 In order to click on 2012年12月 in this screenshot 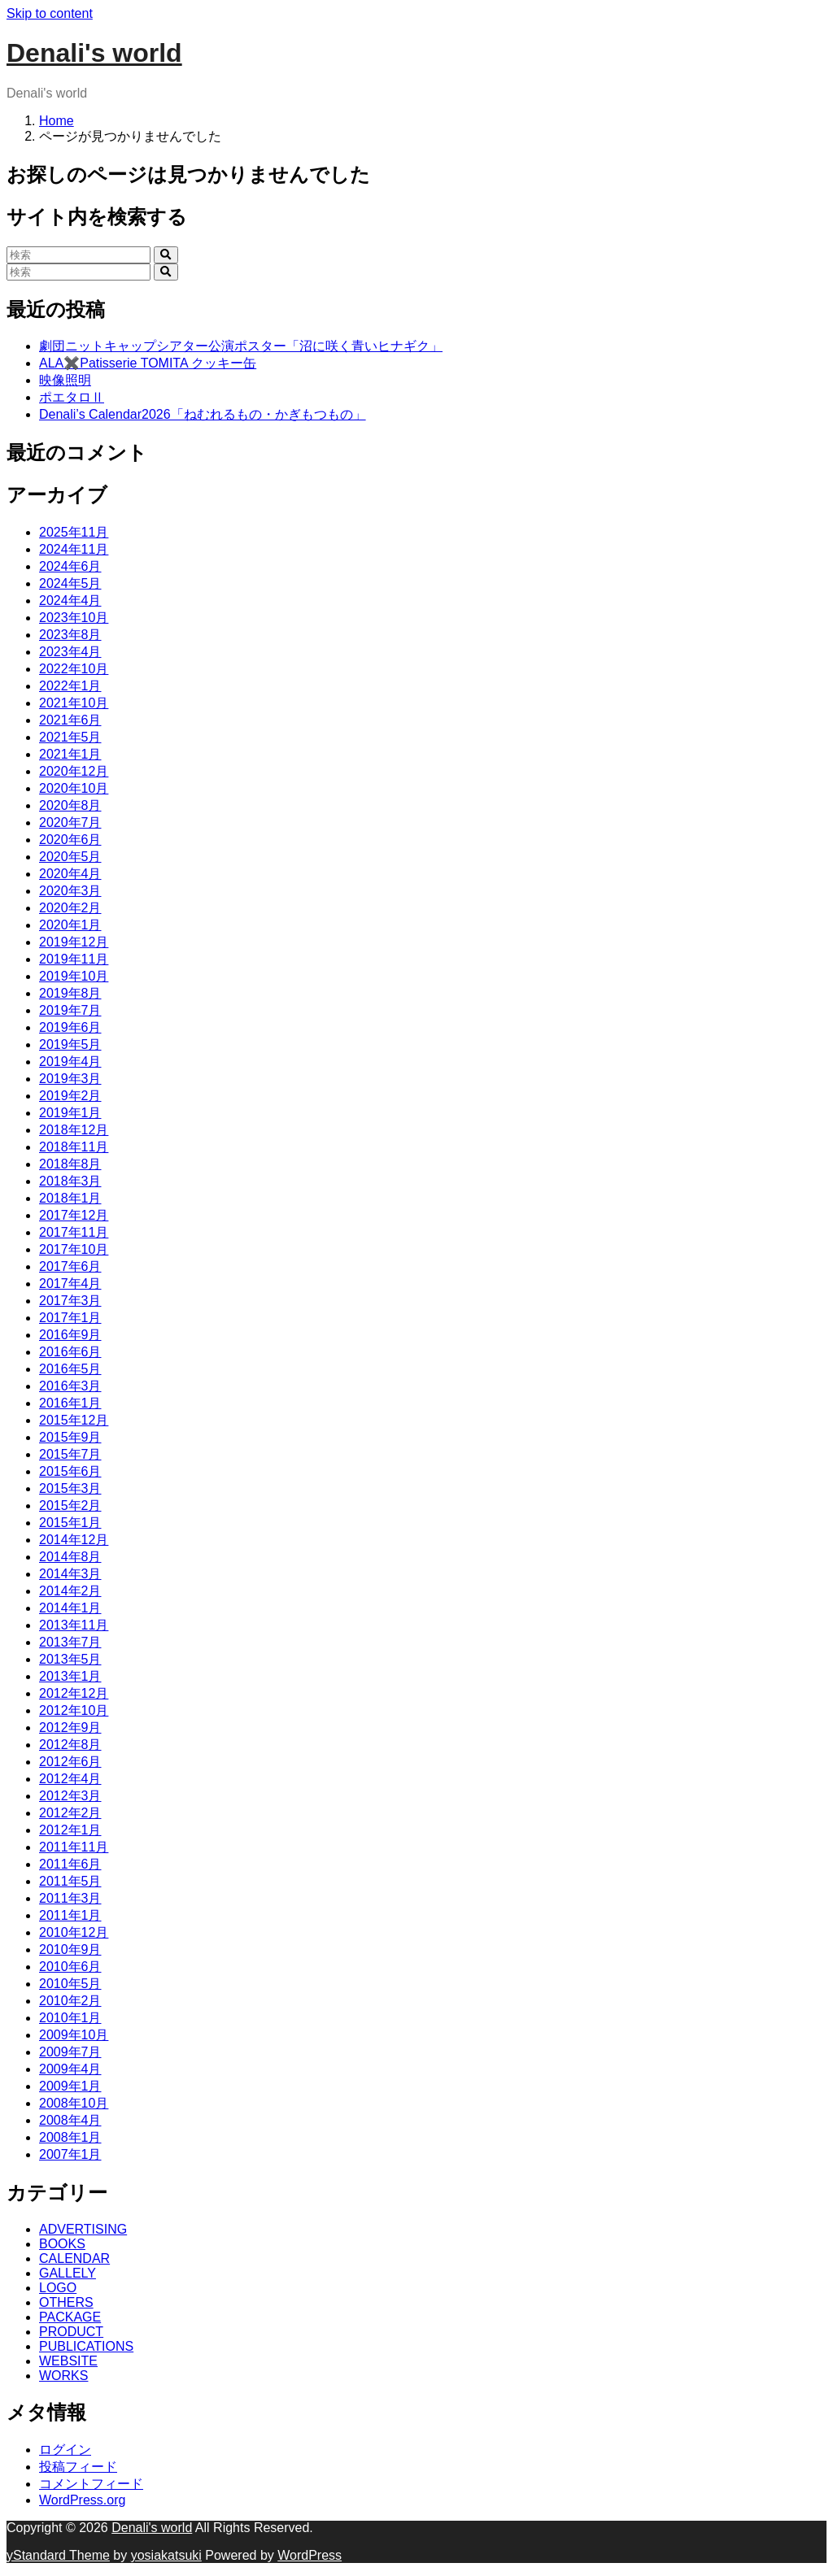, I will do `click(73, 1693)`.